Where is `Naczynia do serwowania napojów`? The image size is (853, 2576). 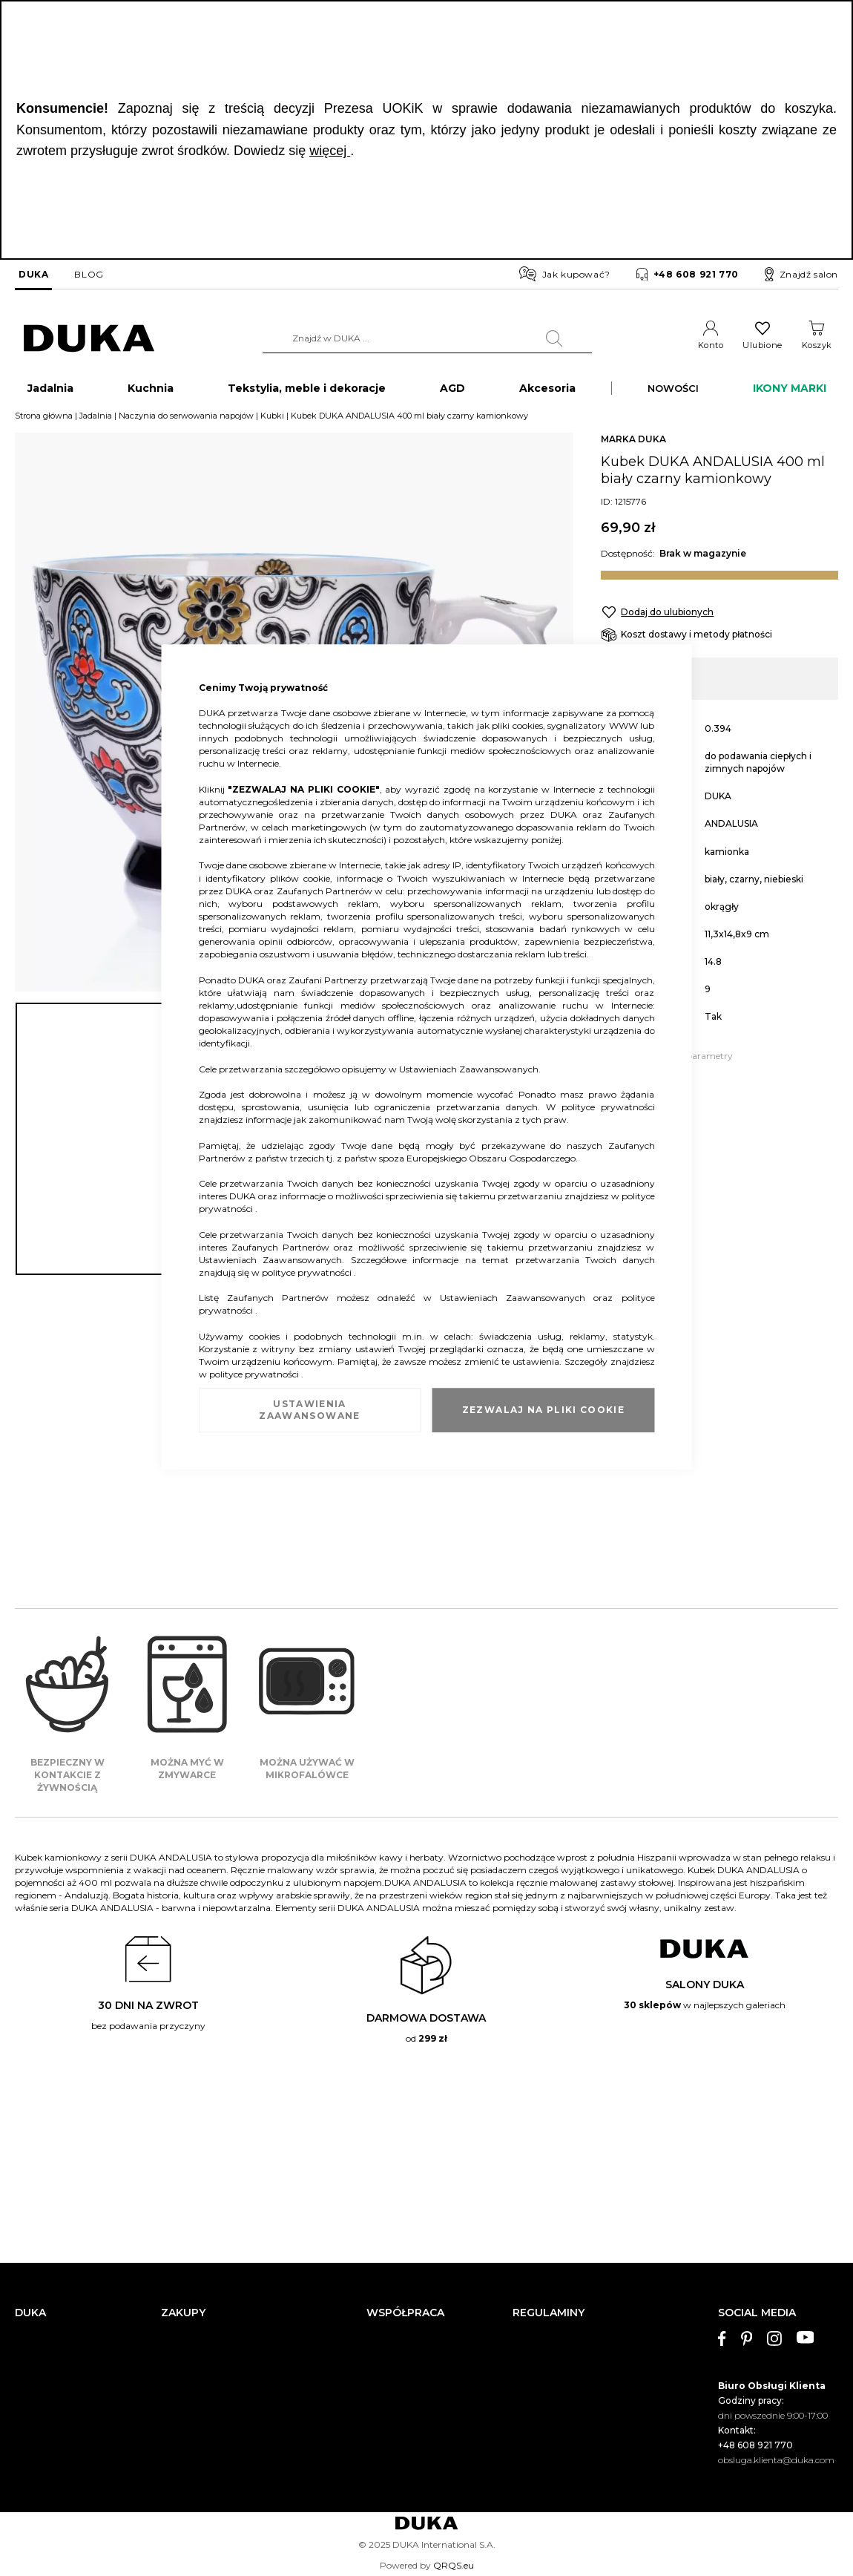
Naczynia do serwowania napojów is located at coordinates (186, 418).